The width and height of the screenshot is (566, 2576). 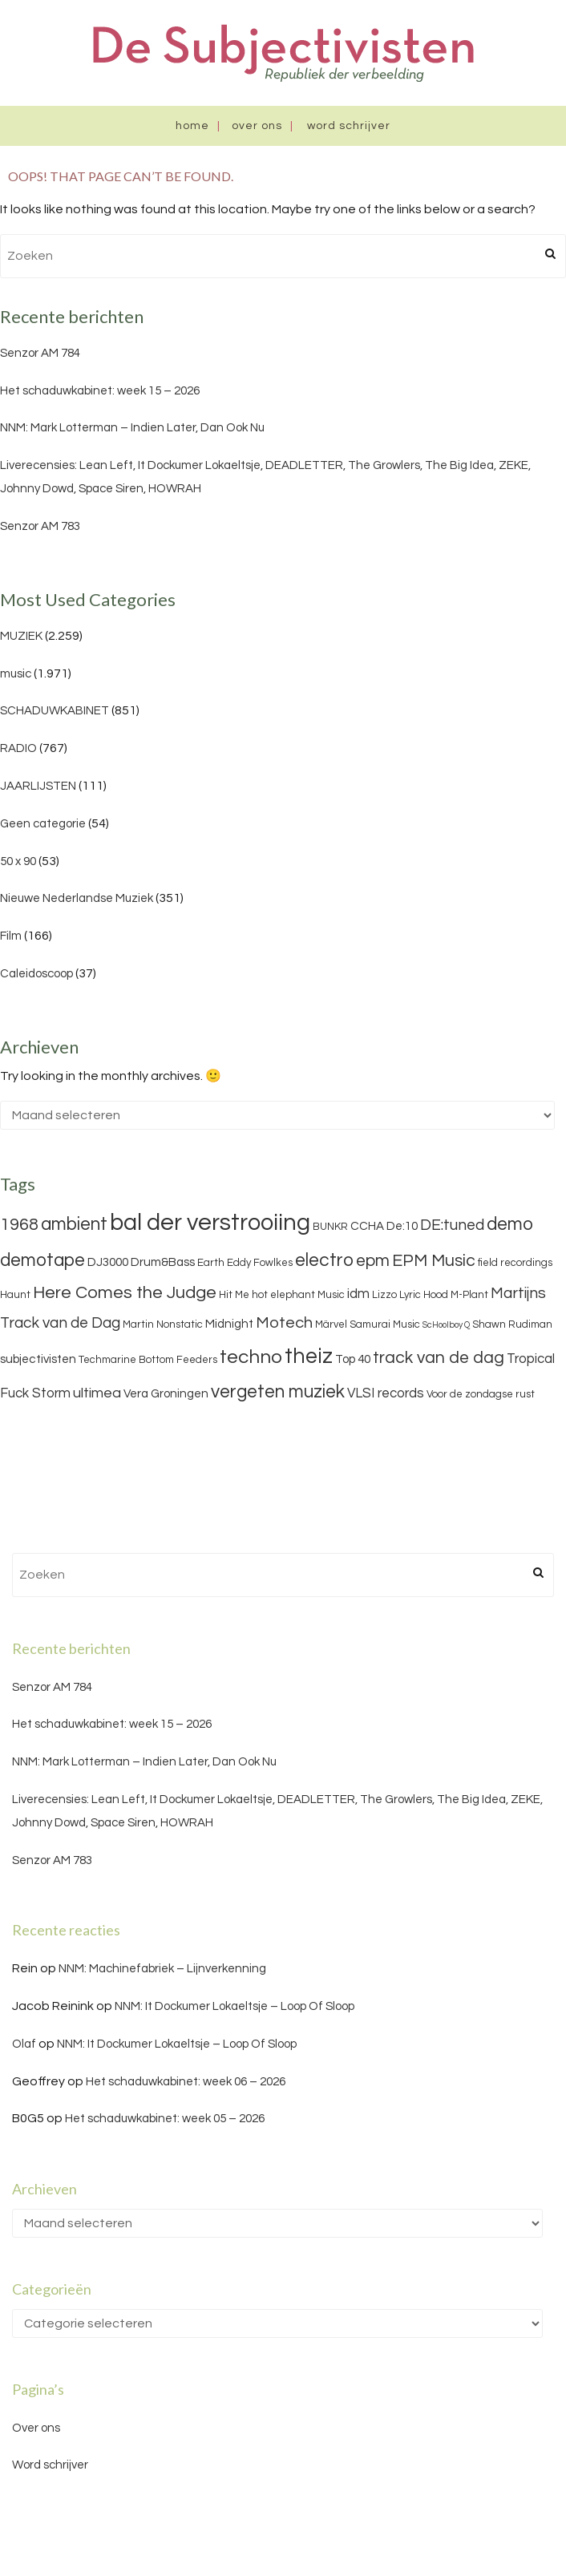 I want to click on DE:tuned [DE:tuned (7 items)], so click(x=452, y=1225).